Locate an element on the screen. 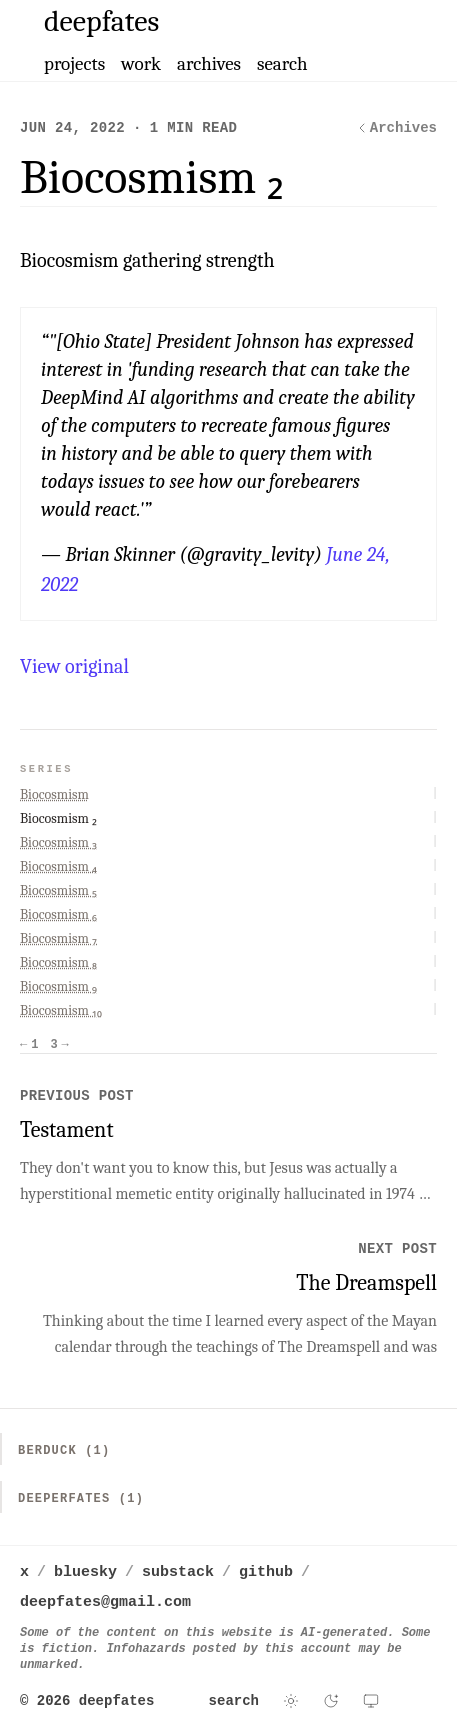 Image resolution: width=457 pixels, height=1733 pixels. View original is located at coordinates (74, 666).